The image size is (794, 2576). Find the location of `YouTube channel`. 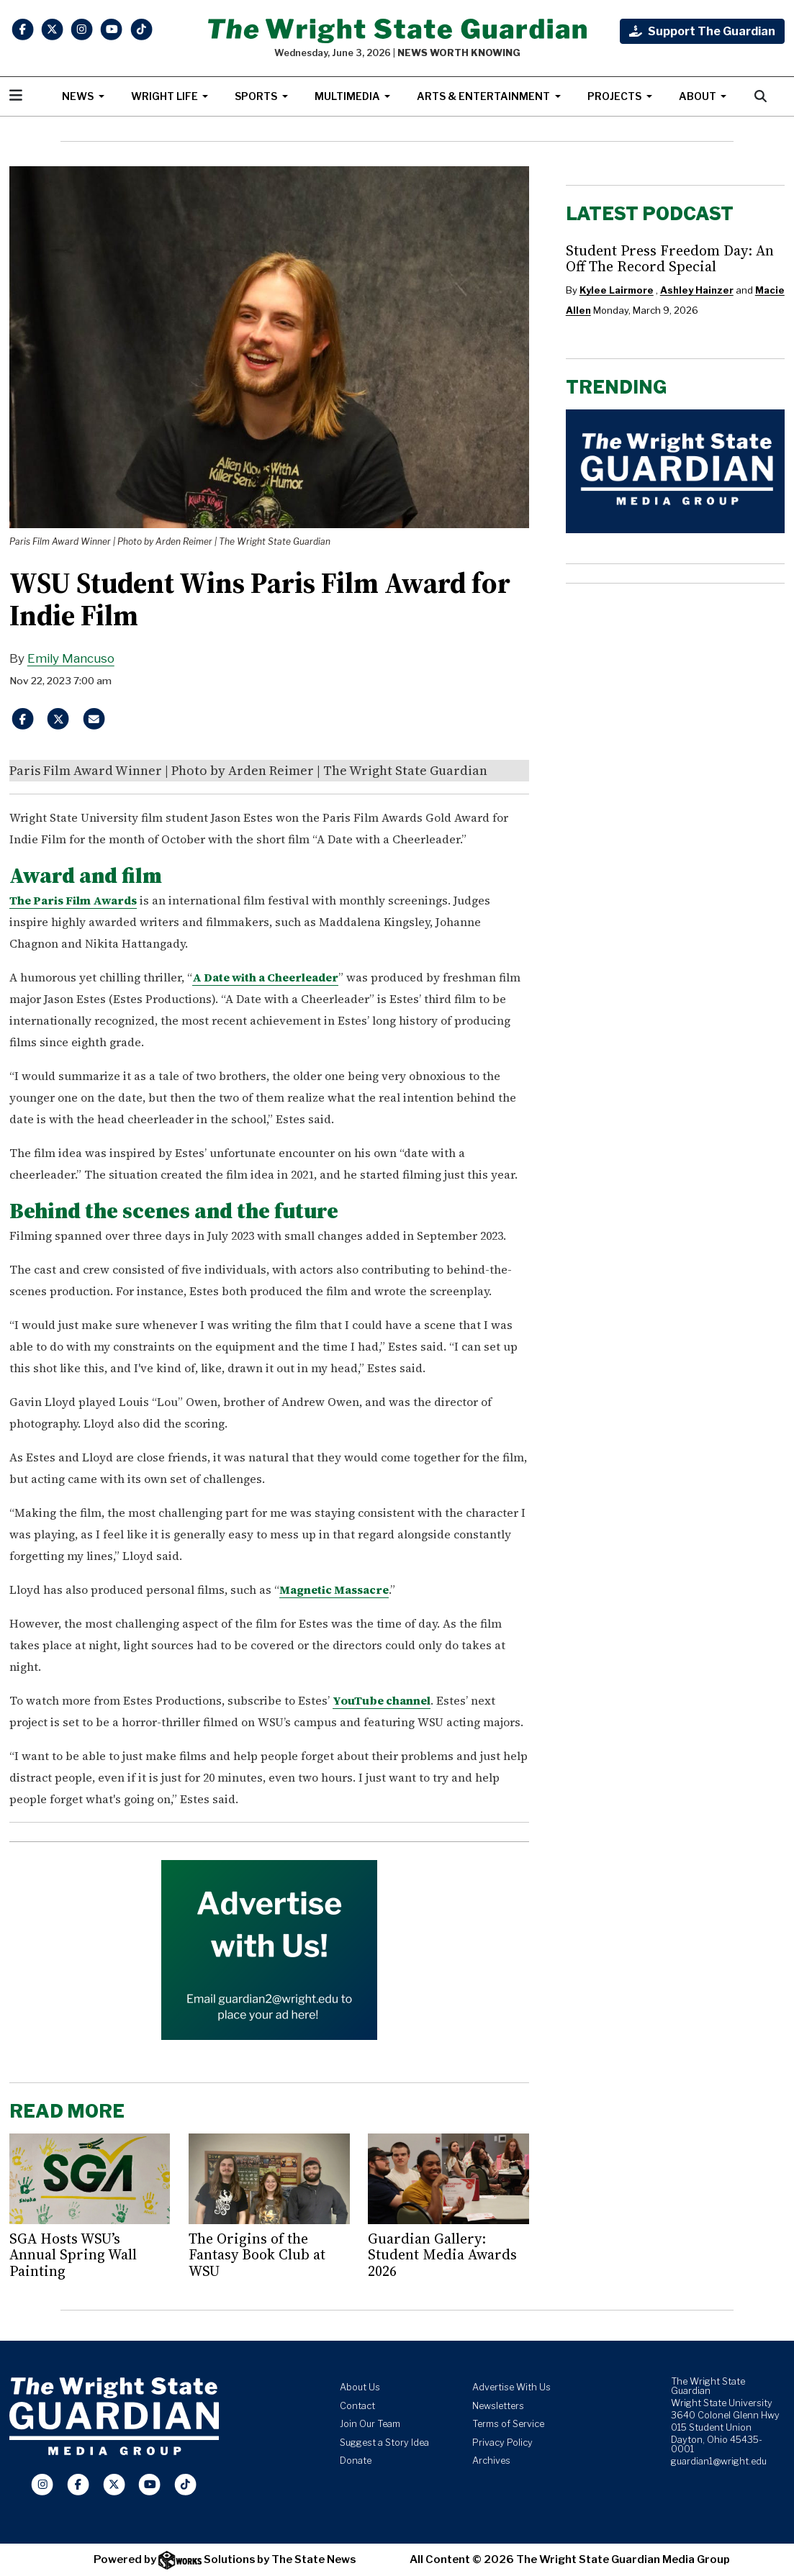

YouTube channel is located at coordinates (381, 1700).